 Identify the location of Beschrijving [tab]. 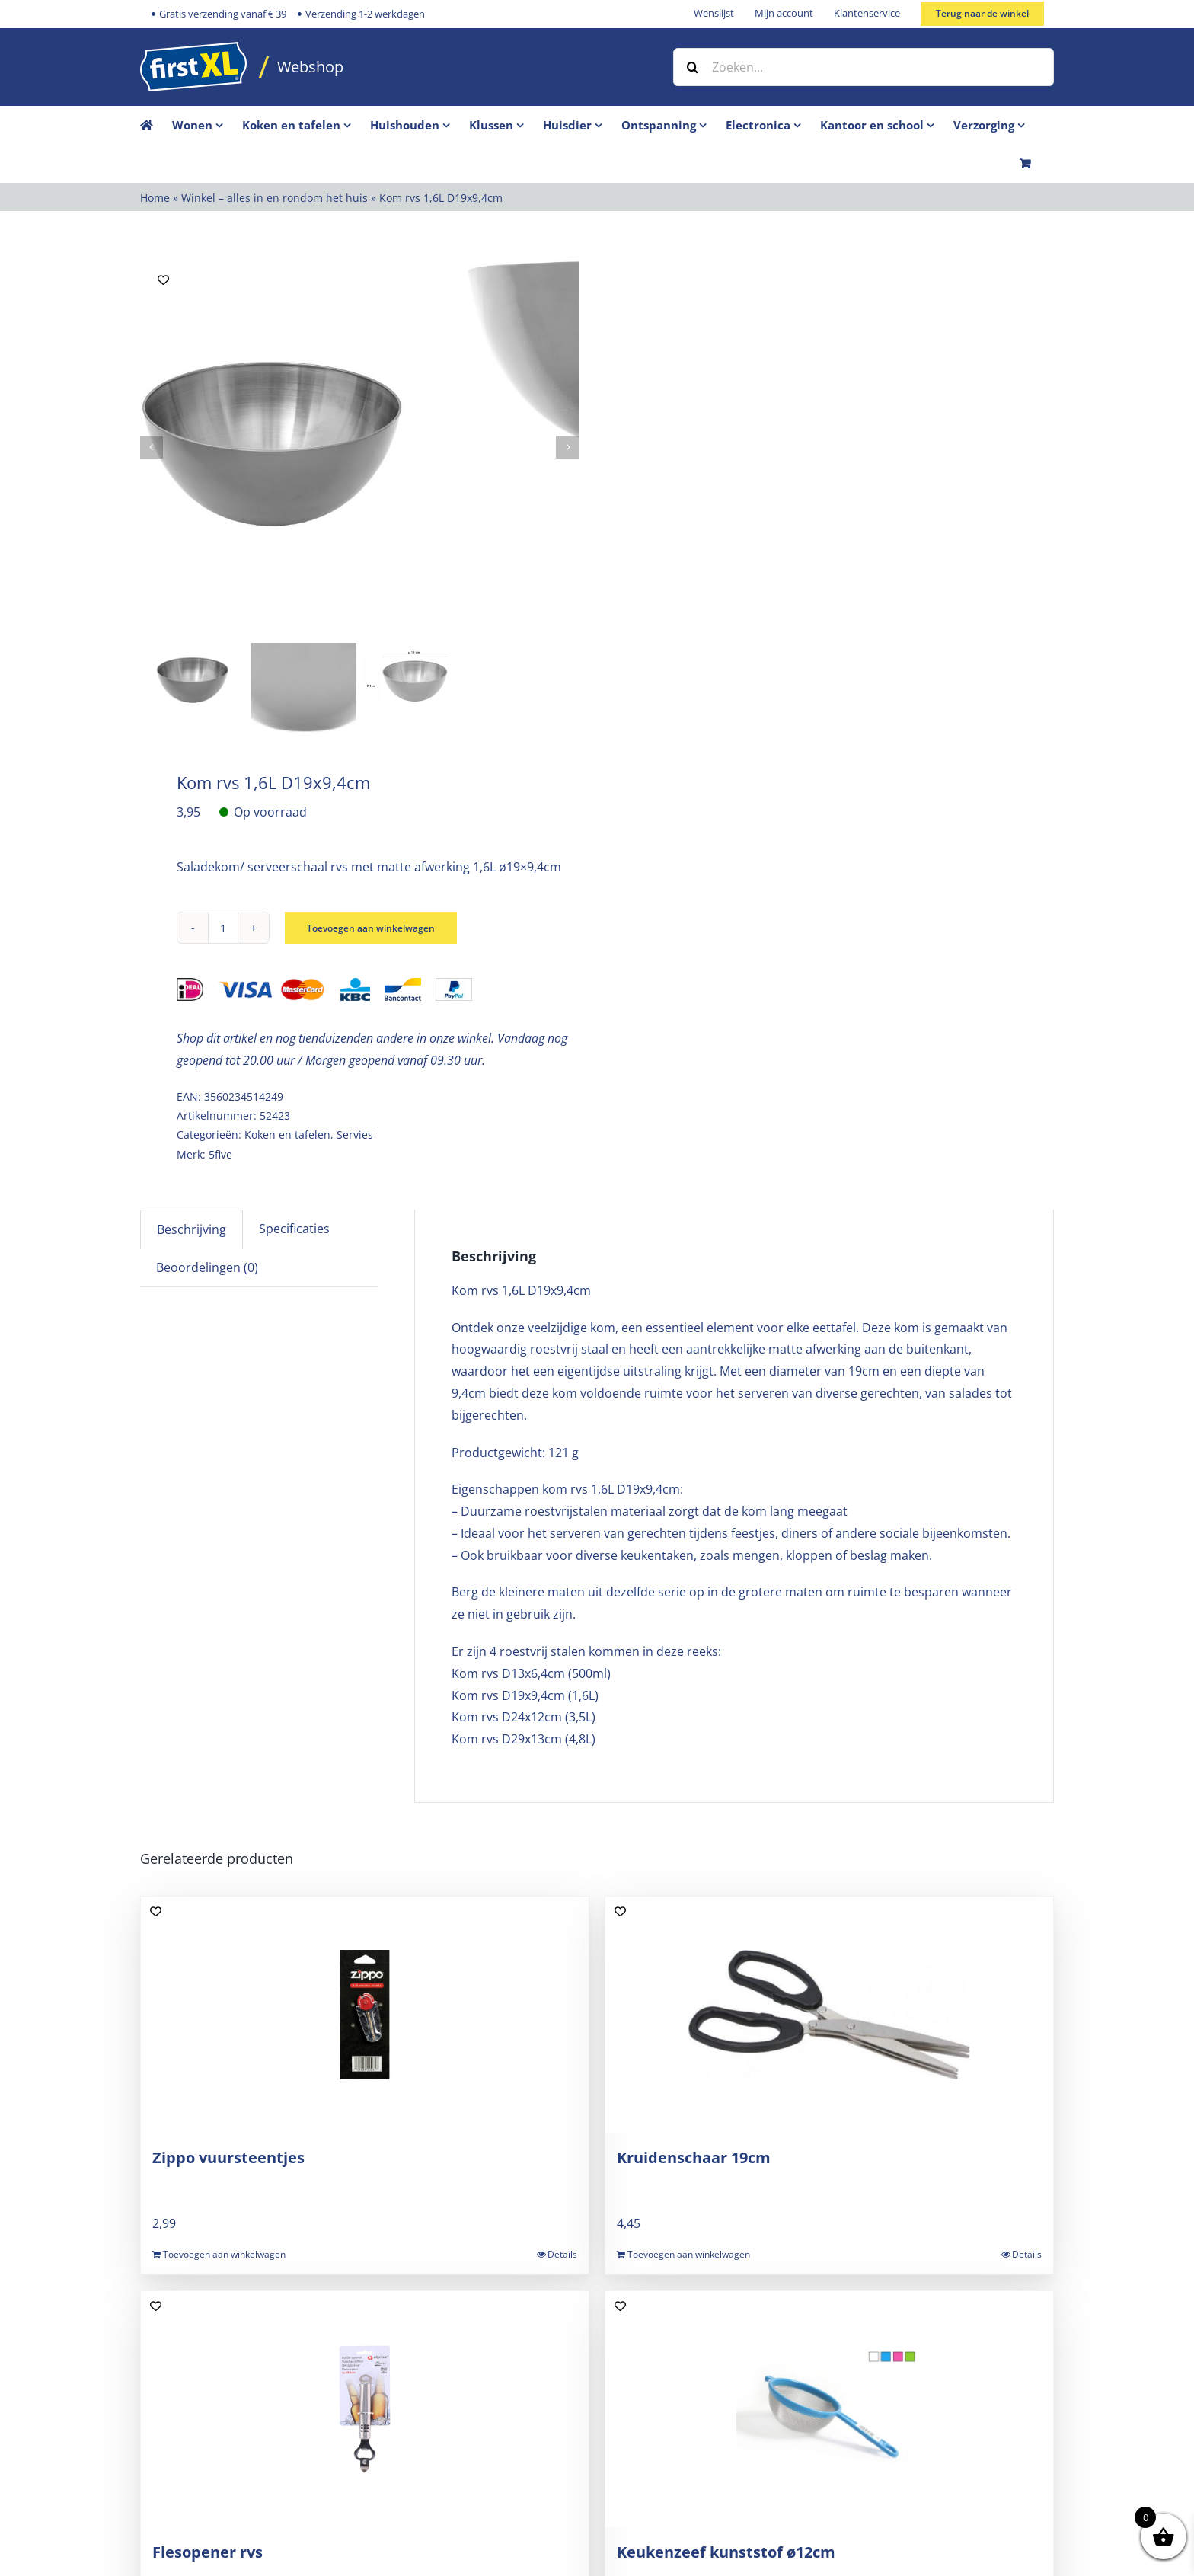
(191, 1229).